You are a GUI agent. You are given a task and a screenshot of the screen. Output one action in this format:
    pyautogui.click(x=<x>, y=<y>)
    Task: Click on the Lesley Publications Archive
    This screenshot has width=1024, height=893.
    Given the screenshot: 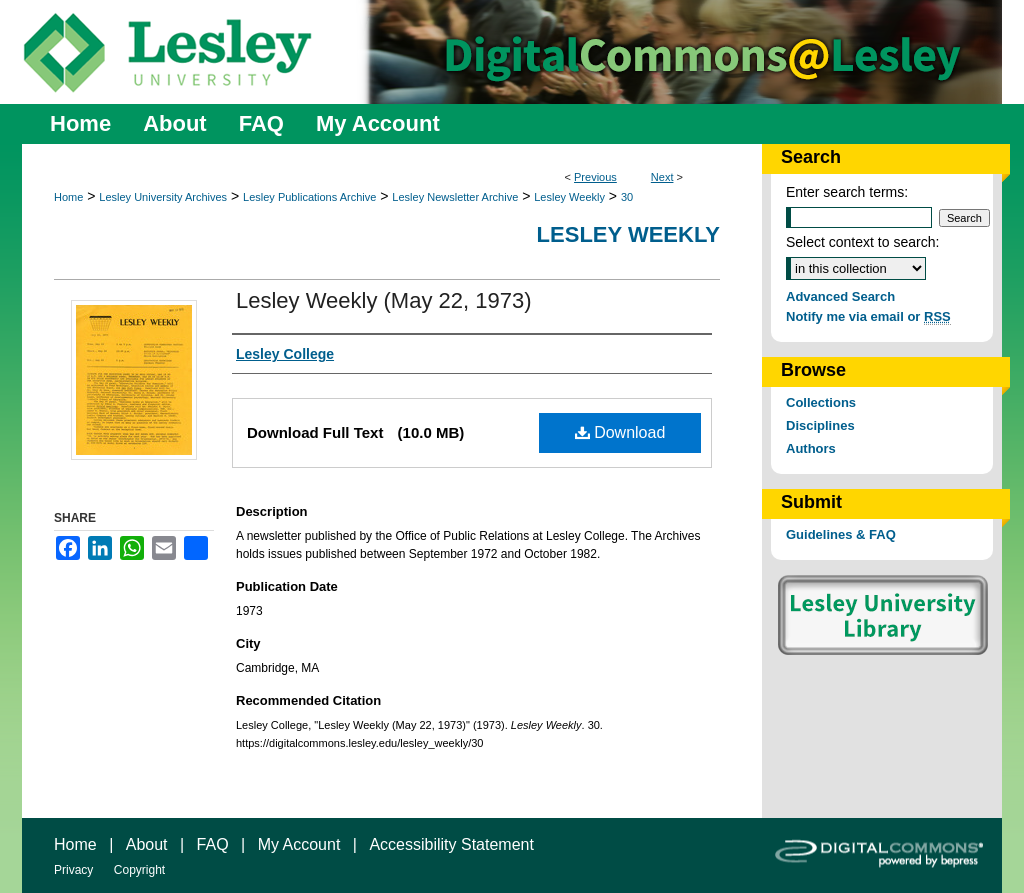 What is the action you would take?
    pyautogui.click(x=309, y=197)
    